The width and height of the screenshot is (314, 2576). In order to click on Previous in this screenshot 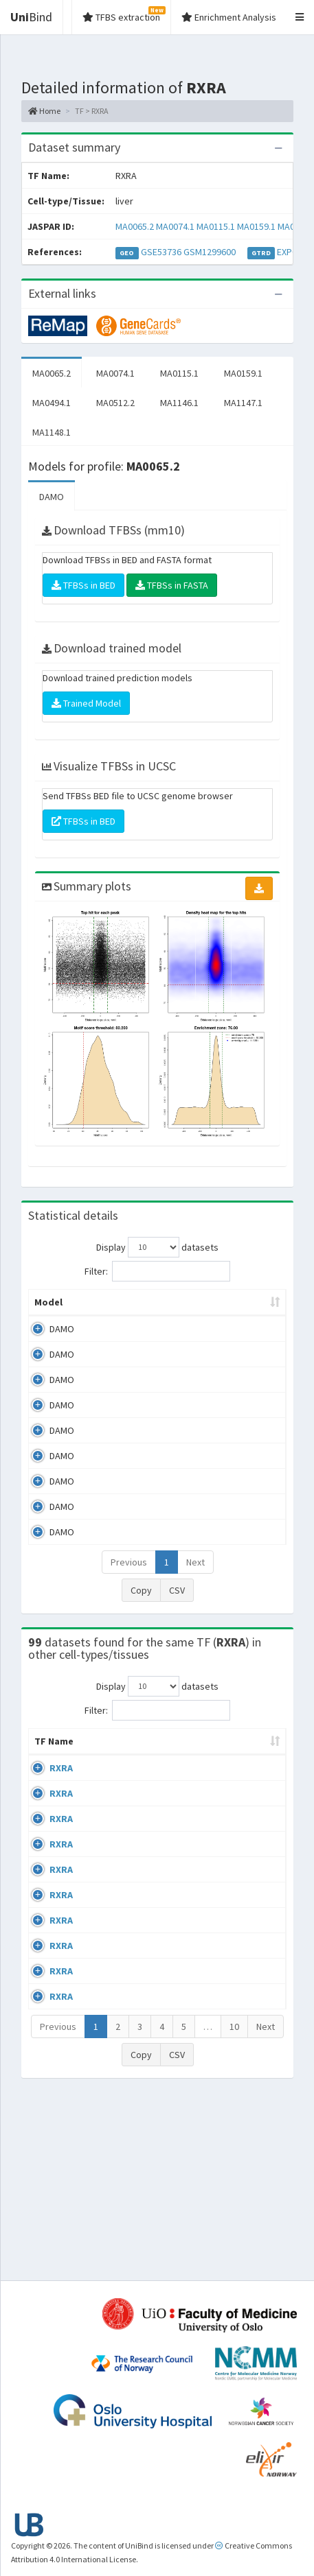, I will do `click(129, 1576)`.